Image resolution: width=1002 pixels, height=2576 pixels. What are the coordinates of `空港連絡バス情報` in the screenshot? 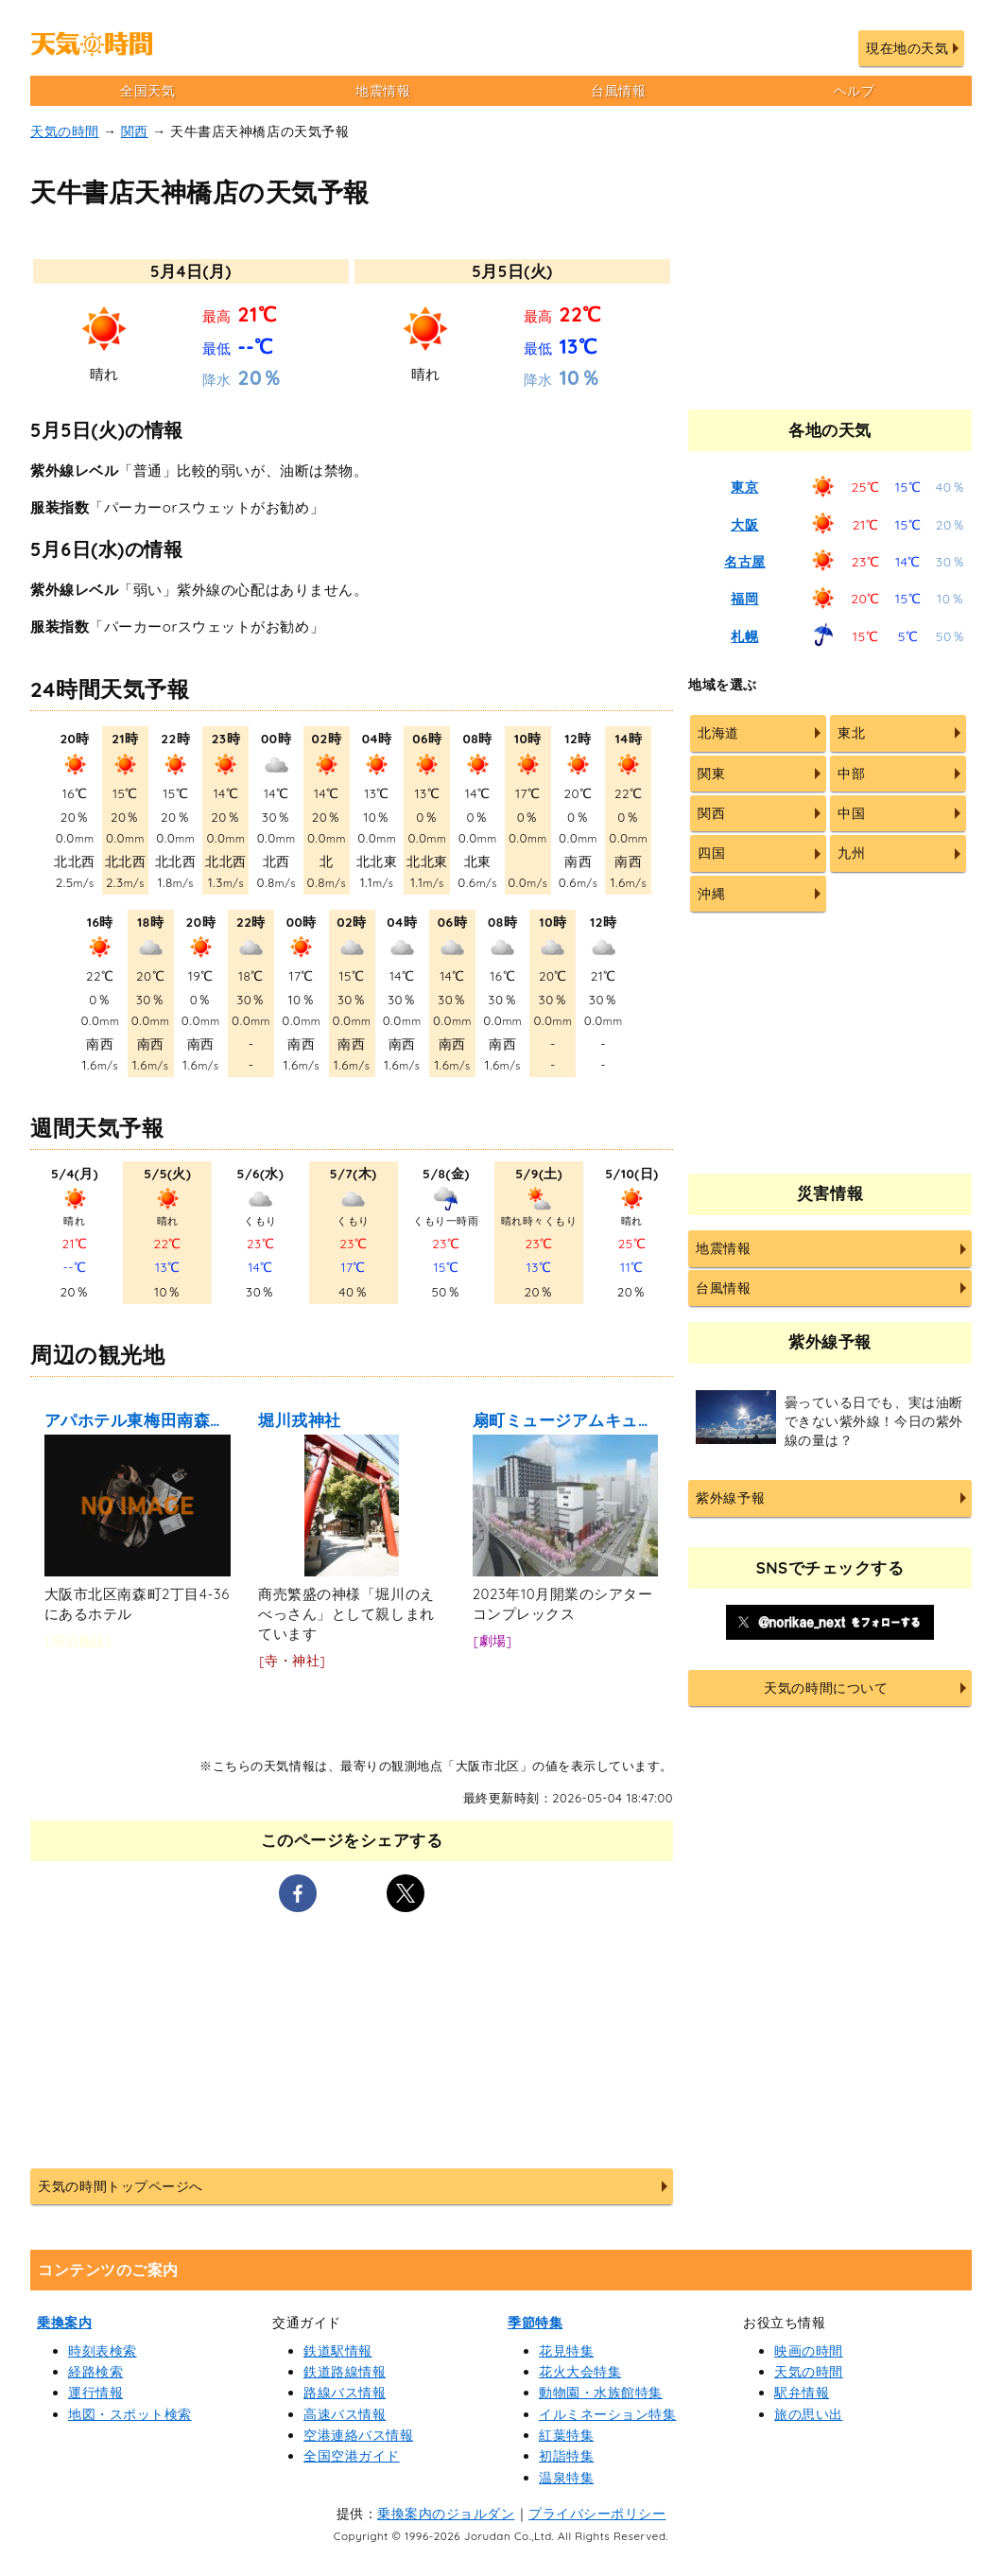 It's located at (358, 2435).